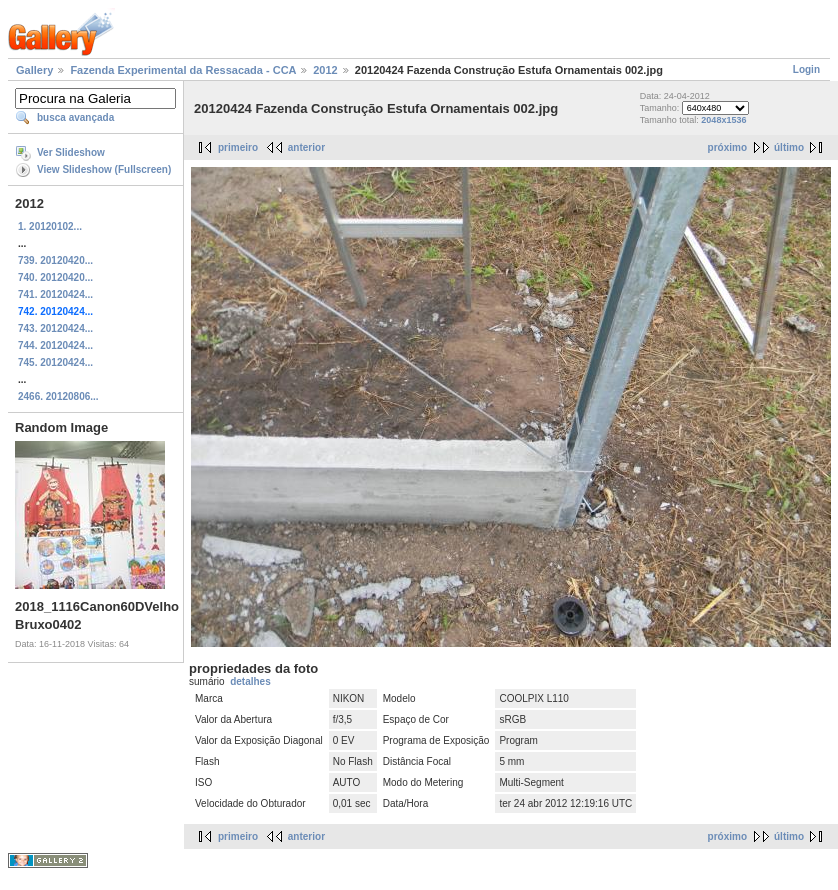 The height and width of the screenshot is (890, 838). I want to click on anterior, so click(306, 147).